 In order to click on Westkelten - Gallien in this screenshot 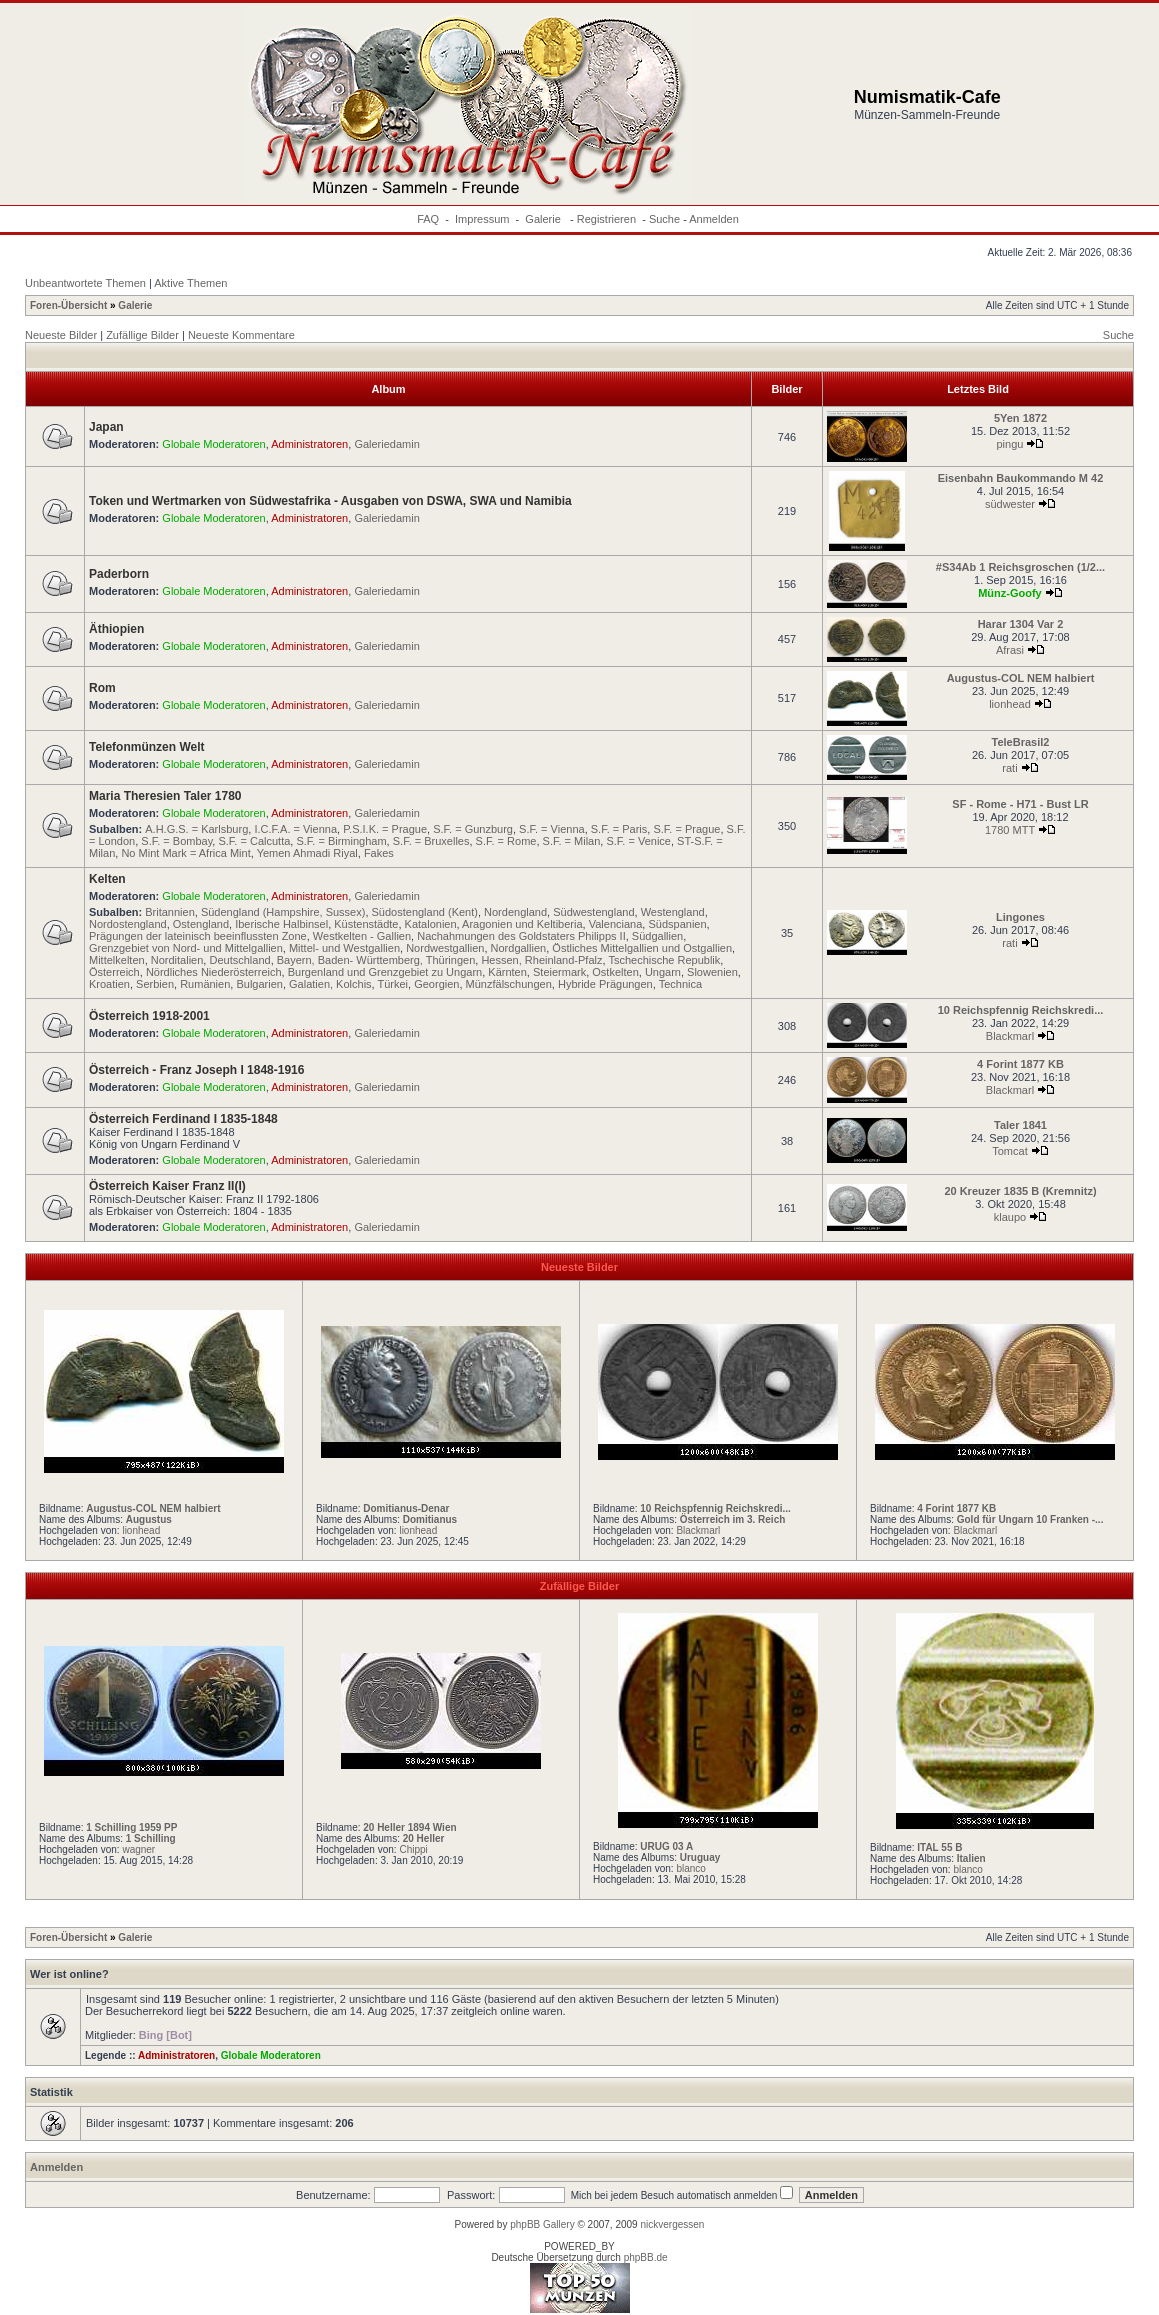, I will do `click(362, 936)`.